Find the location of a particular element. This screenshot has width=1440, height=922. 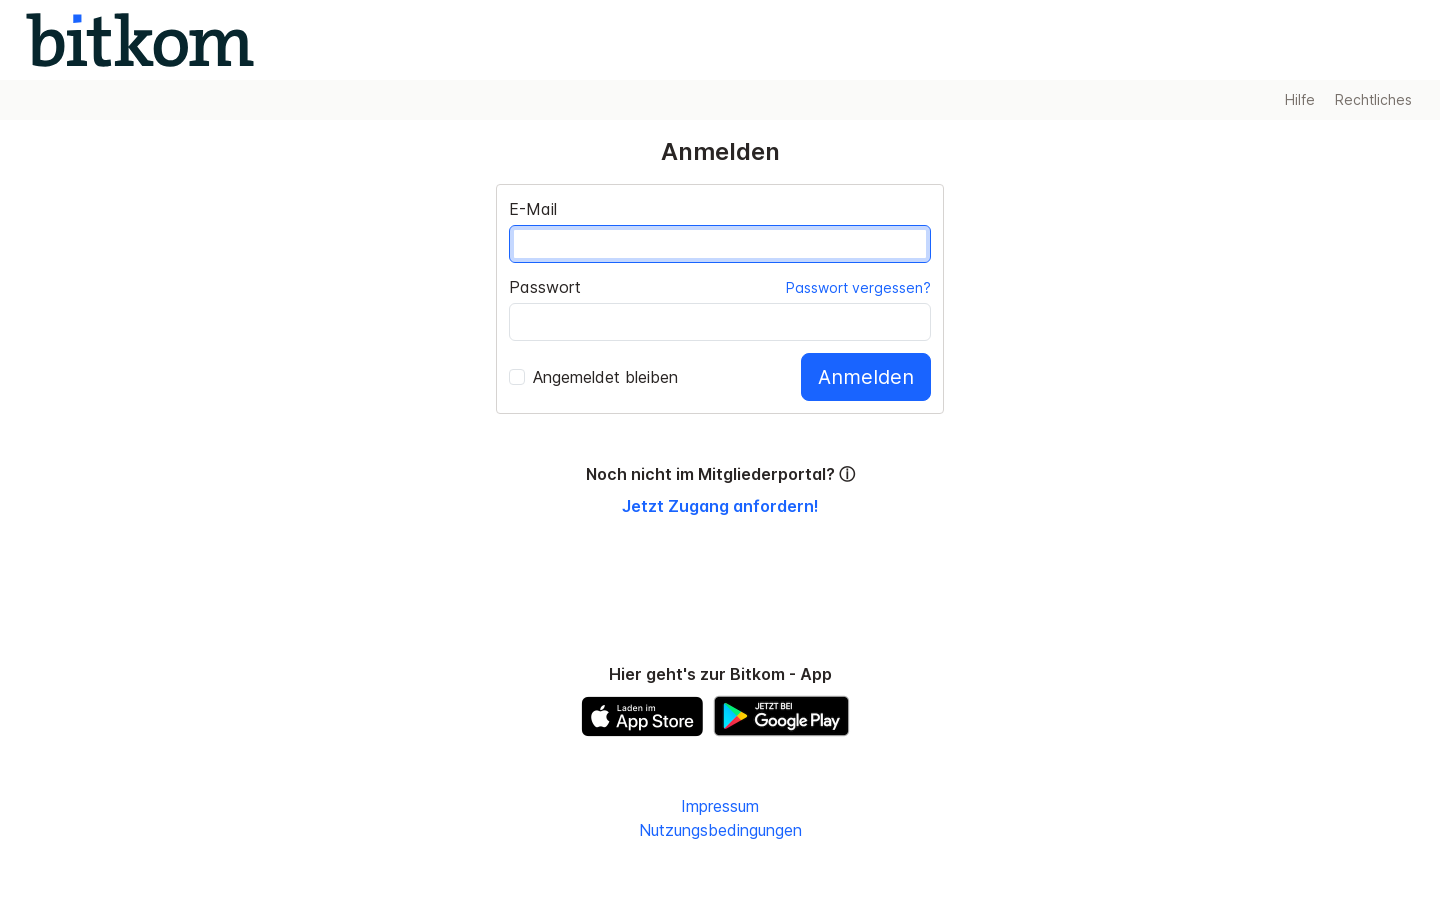

Rechtliches is located at coordinates (1373, 99).